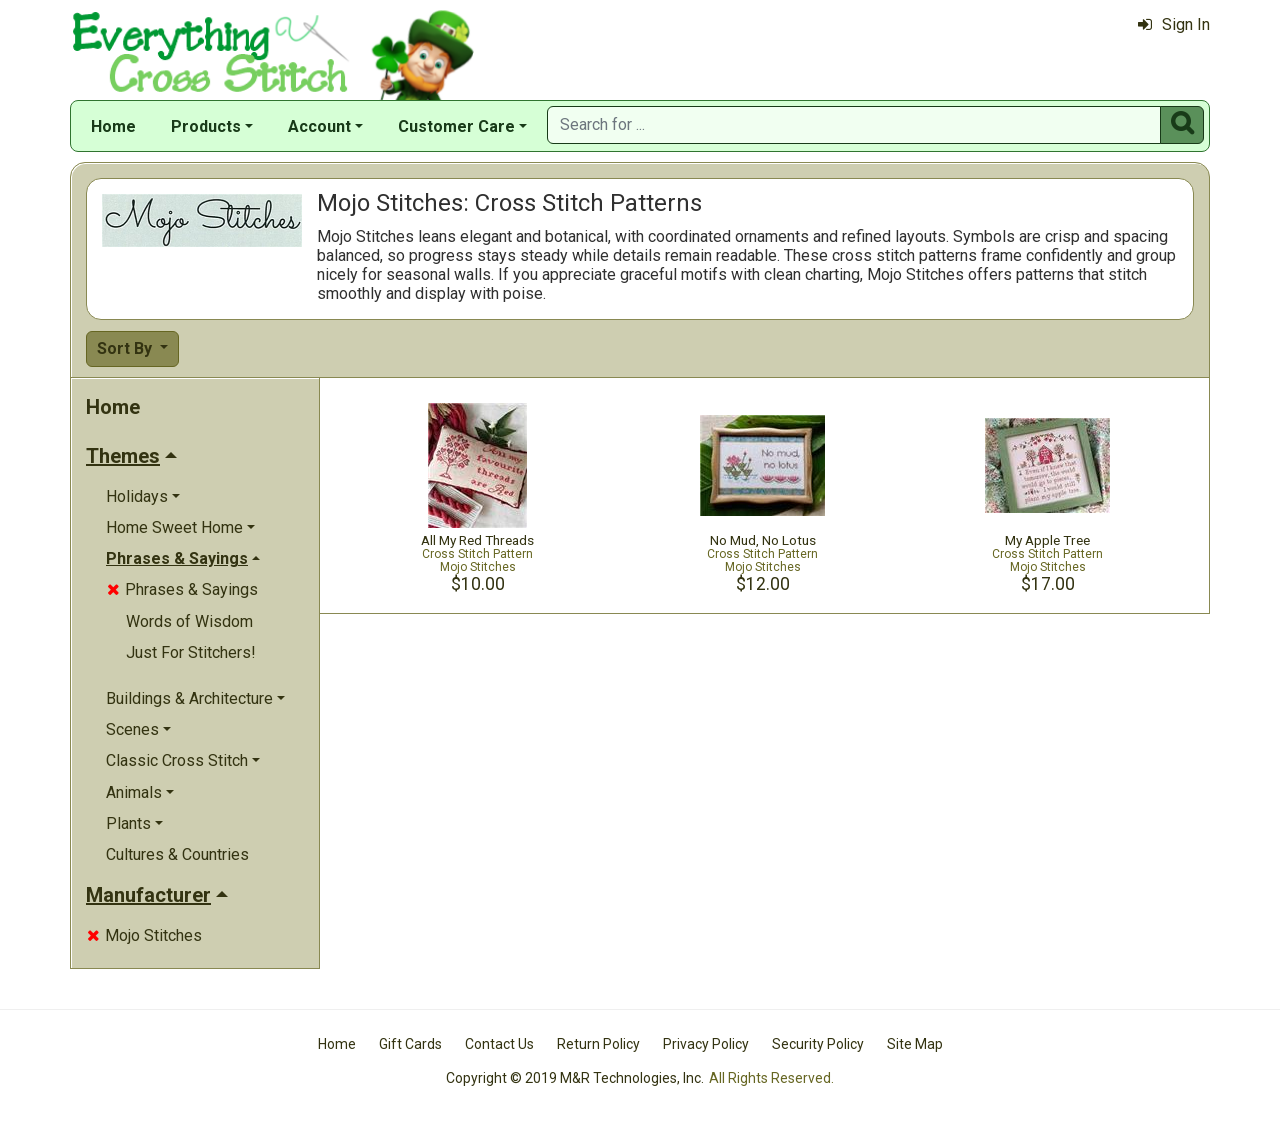  What do you see at coordinates (206, 126) in the screenshot?
I see `Products [button]` at bounding box center [206, 126].